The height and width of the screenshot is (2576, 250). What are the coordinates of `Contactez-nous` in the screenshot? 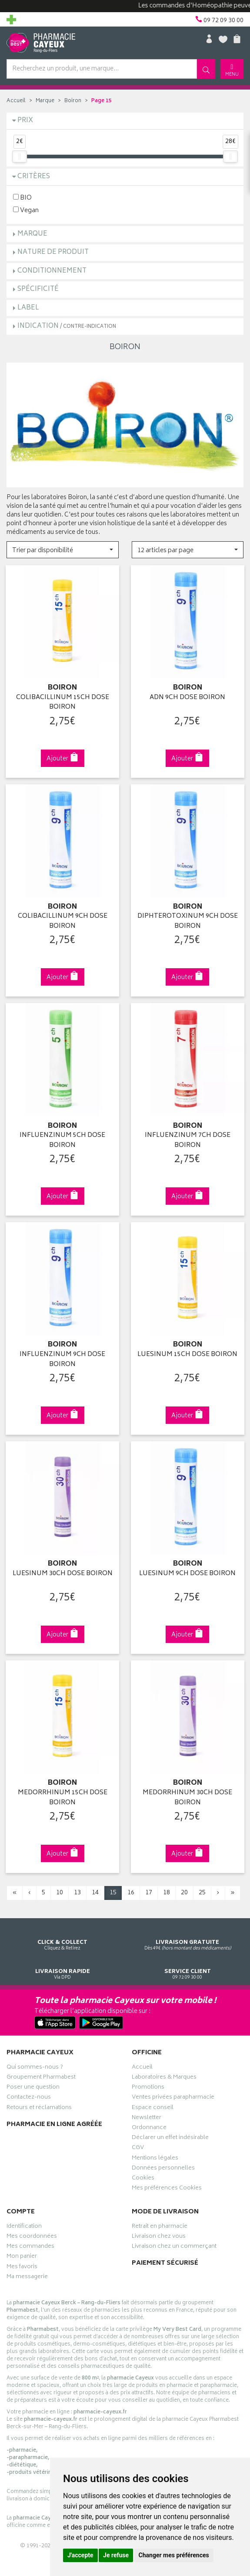 It's located at (29, 2094).